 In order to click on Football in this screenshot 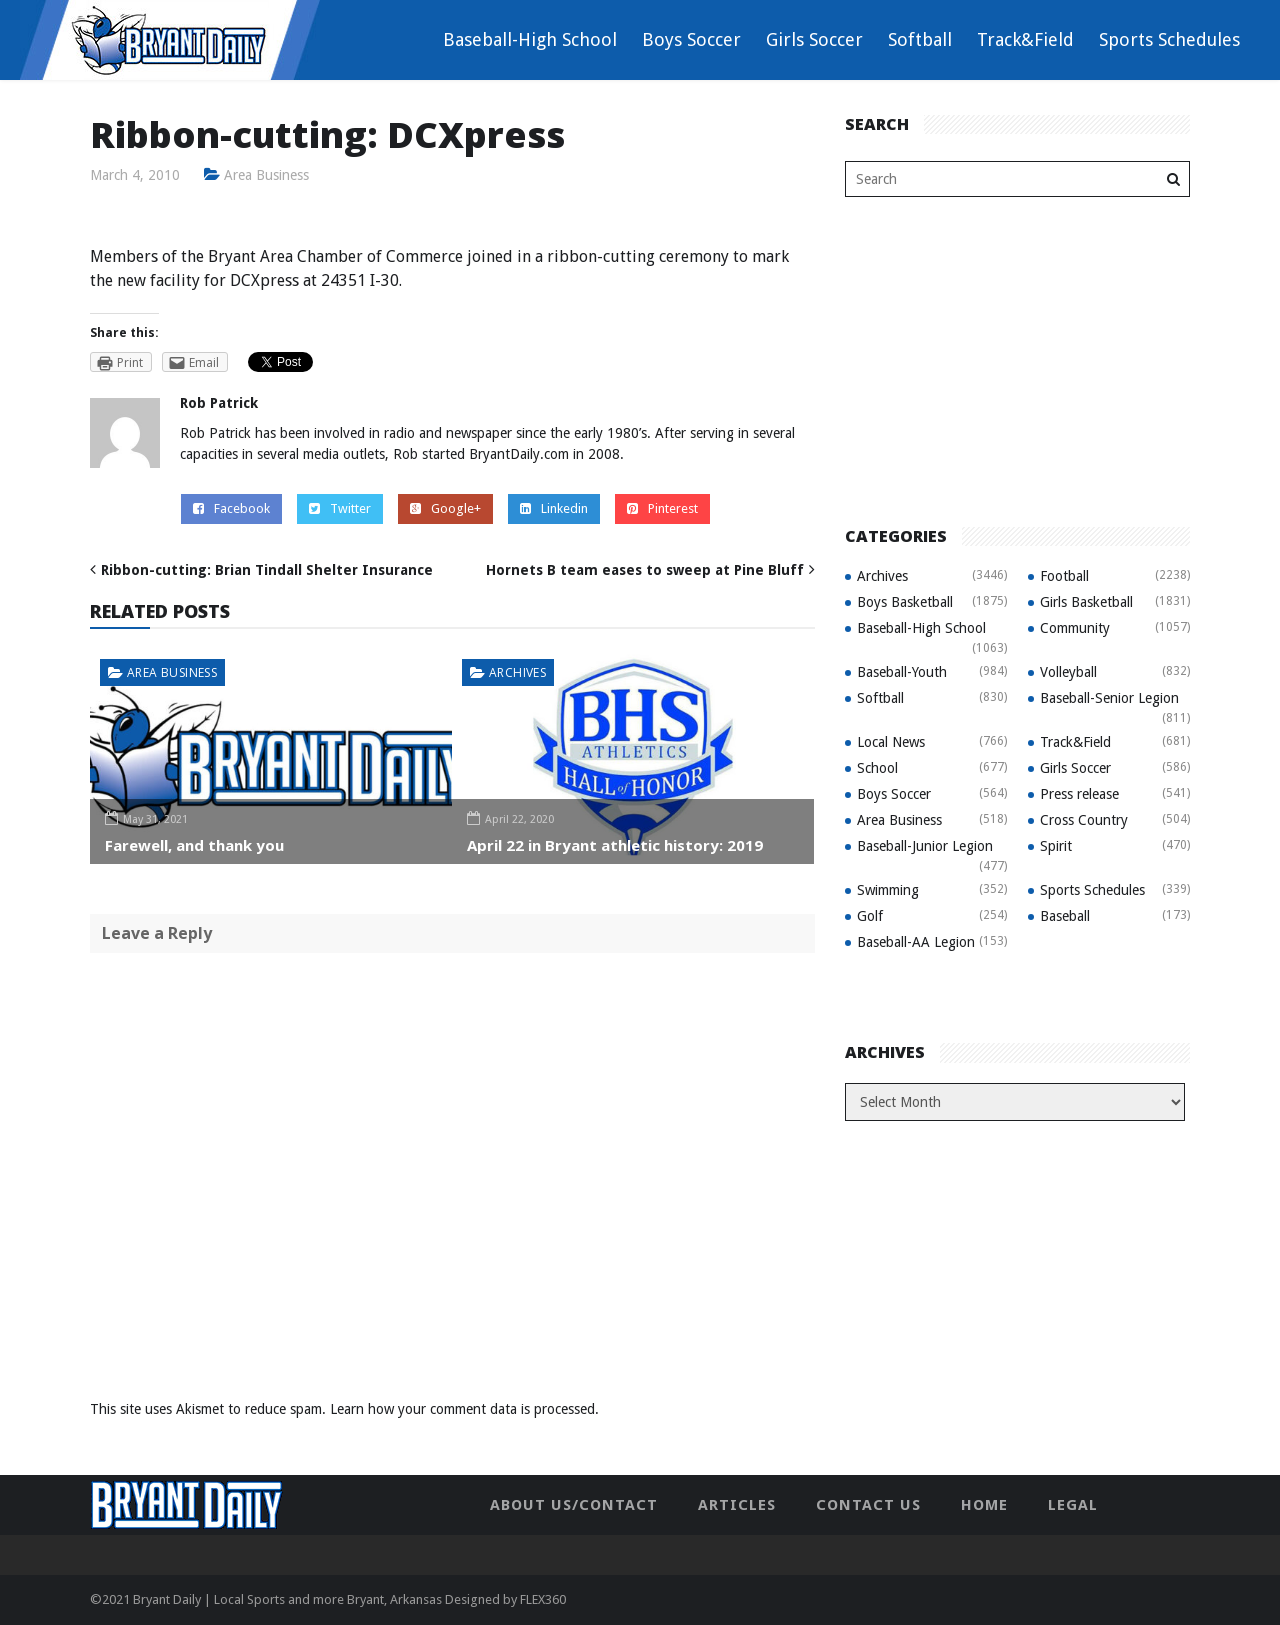, I will do `click(1064, 576)`.